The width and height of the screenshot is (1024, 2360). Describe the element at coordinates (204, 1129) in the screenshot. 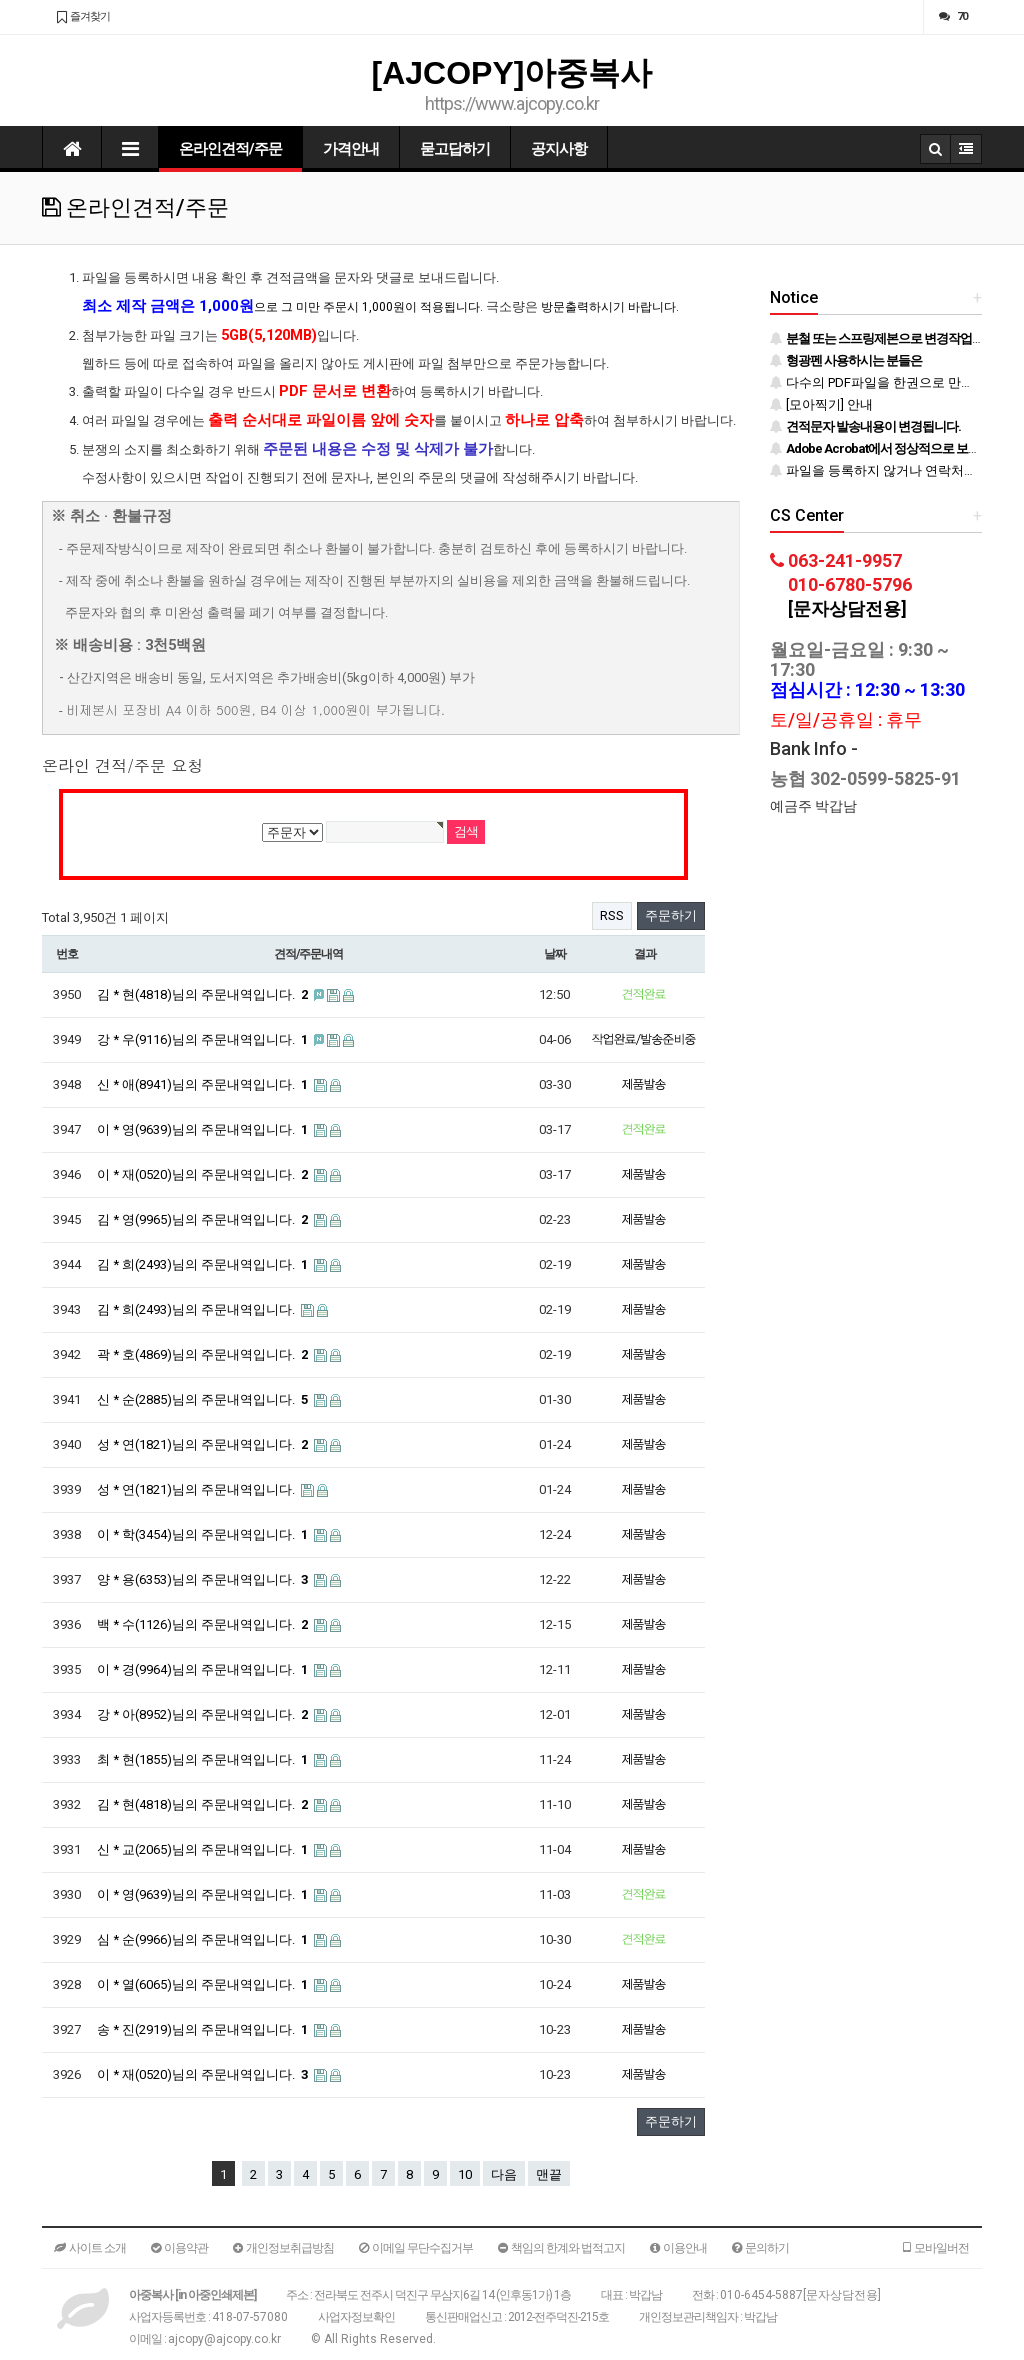

I see `이 * 영(9639)님의 주문내역입니다.` at that location.